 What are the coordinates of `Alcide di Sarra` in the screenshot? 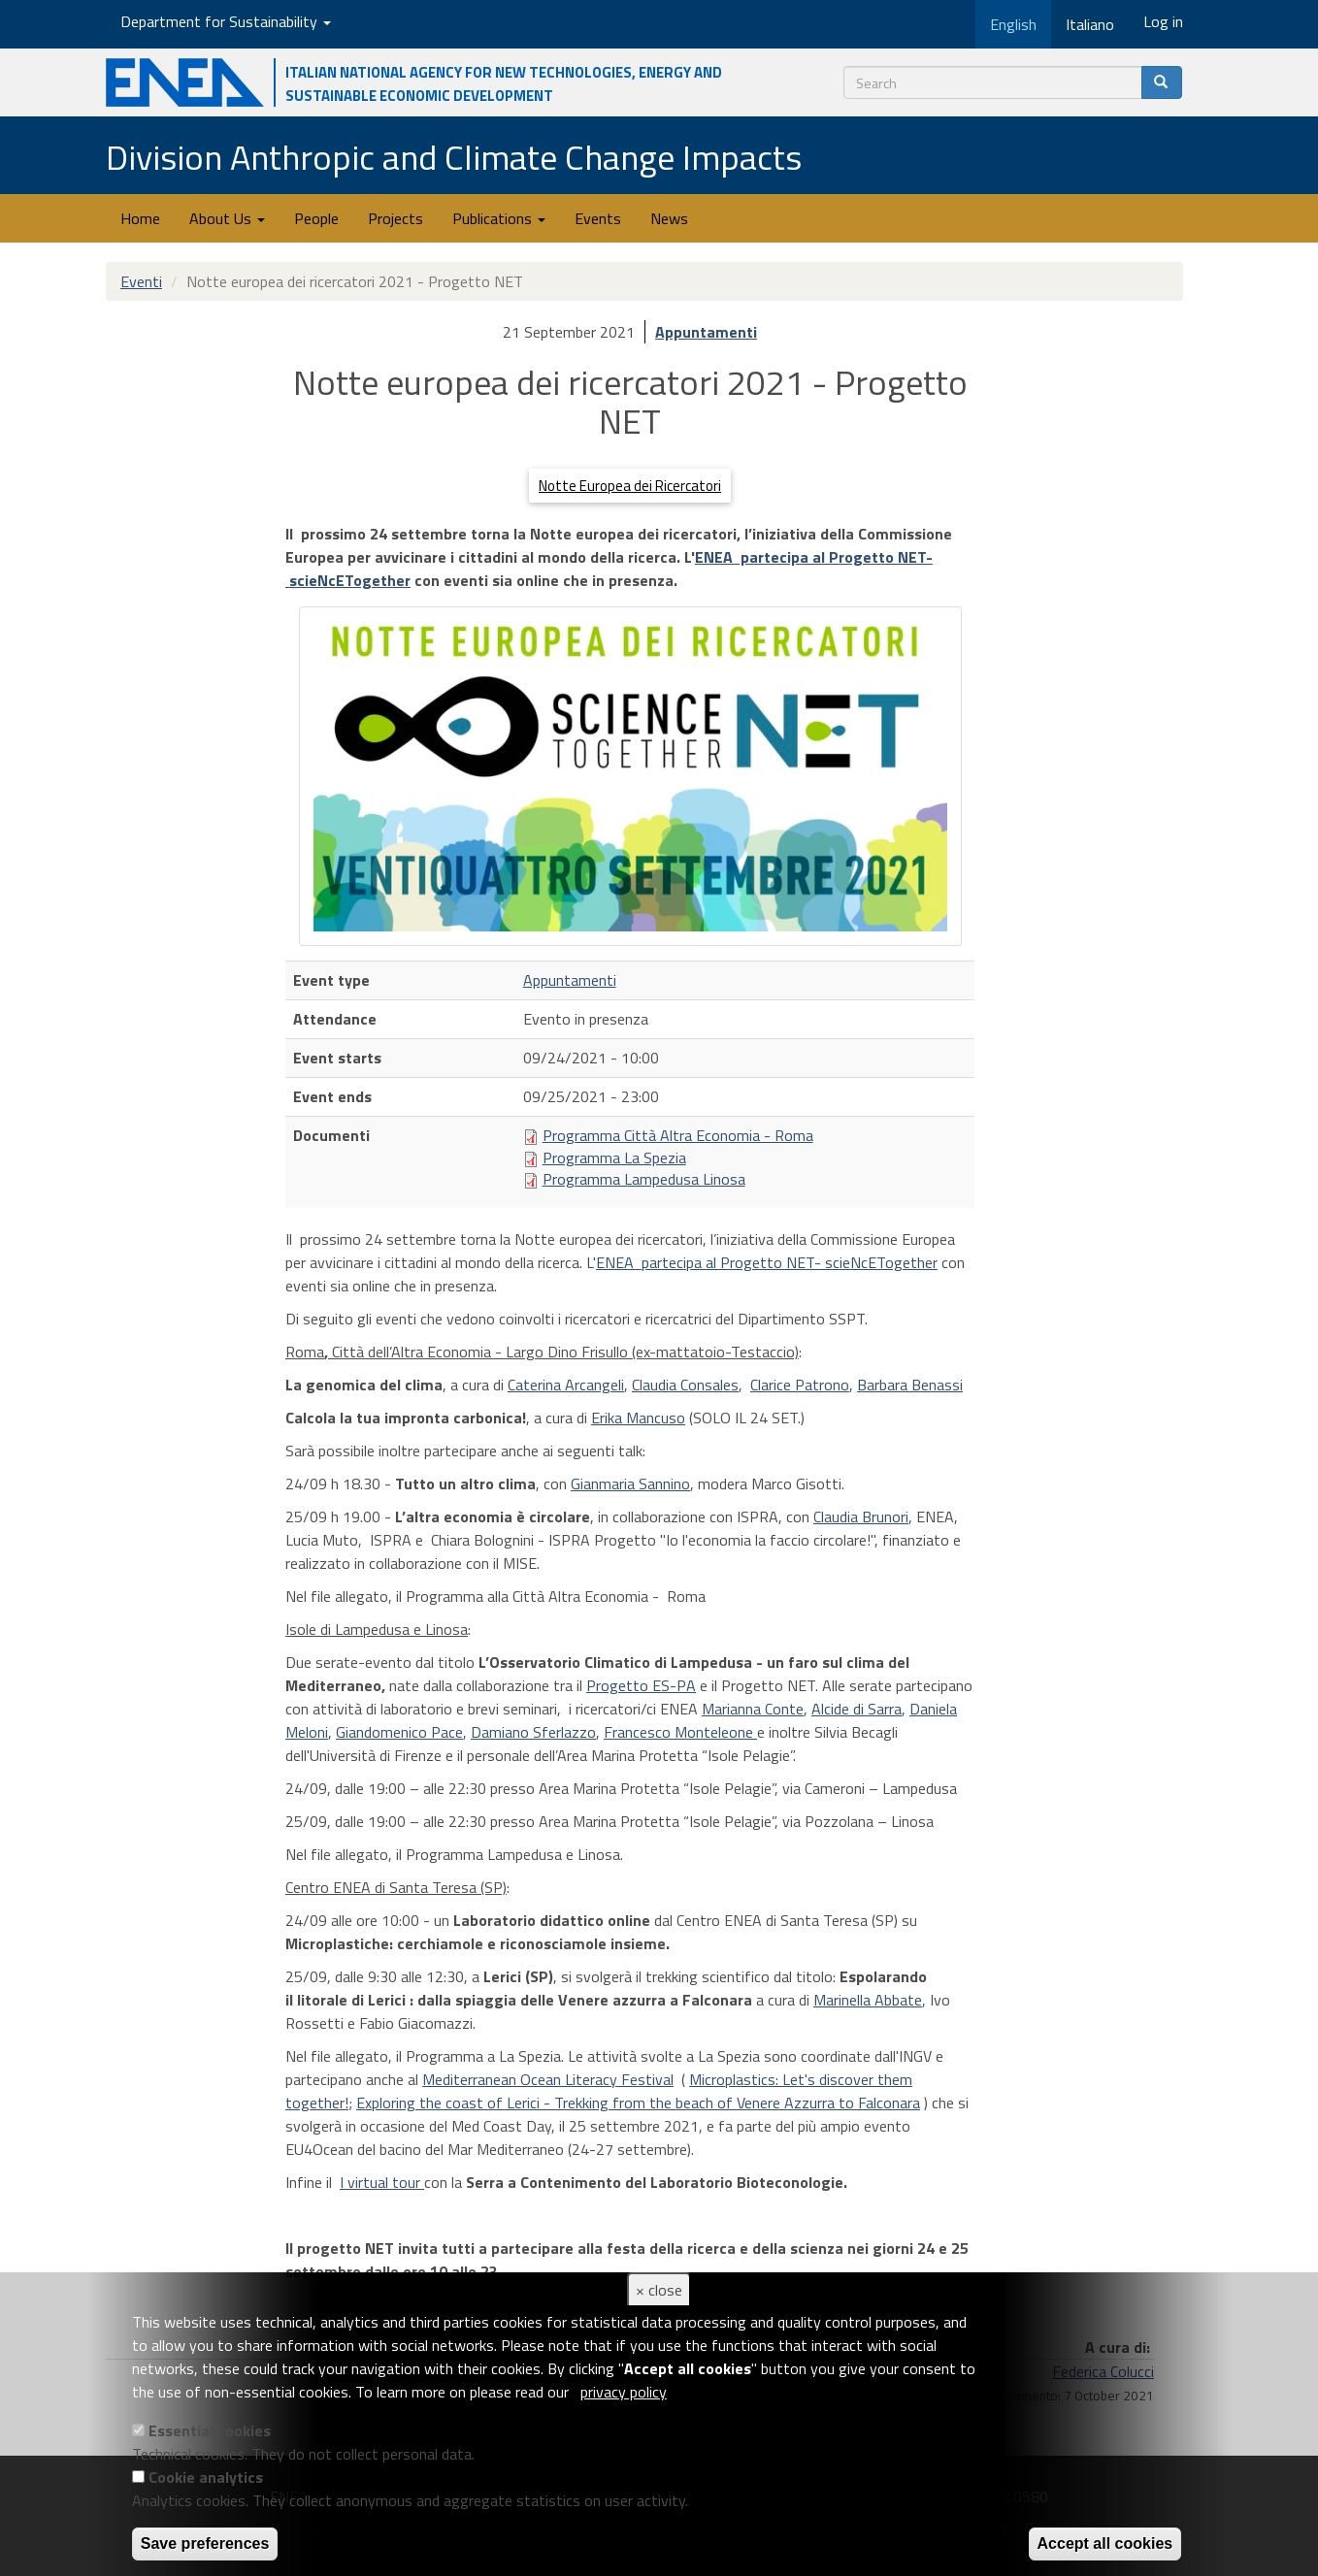 It's located at (856, 1708).